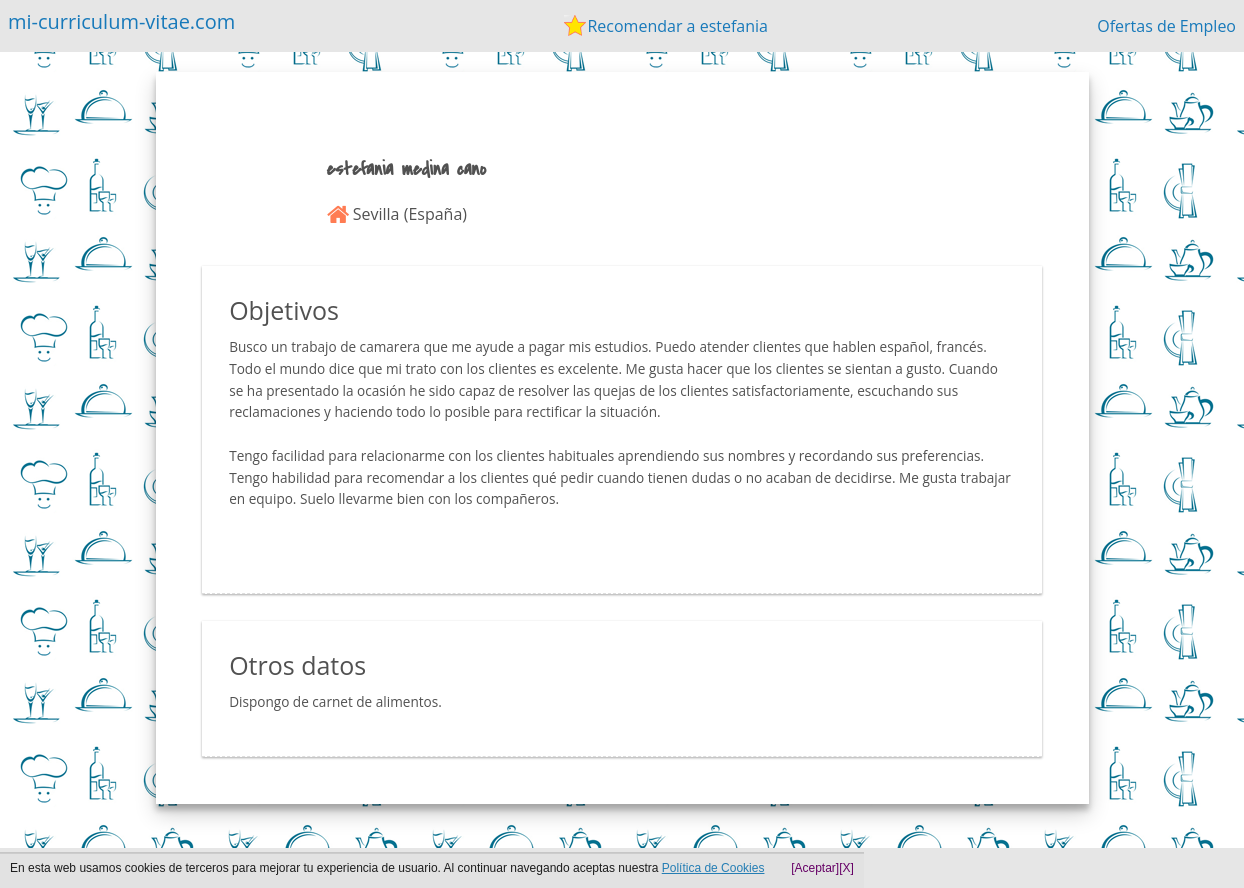 This screenshot has width=1244, height=888. What do you see at coordinates (713, 868) in the screenshot?
I see `Política de Cookies` at bounding box center [713, 868].